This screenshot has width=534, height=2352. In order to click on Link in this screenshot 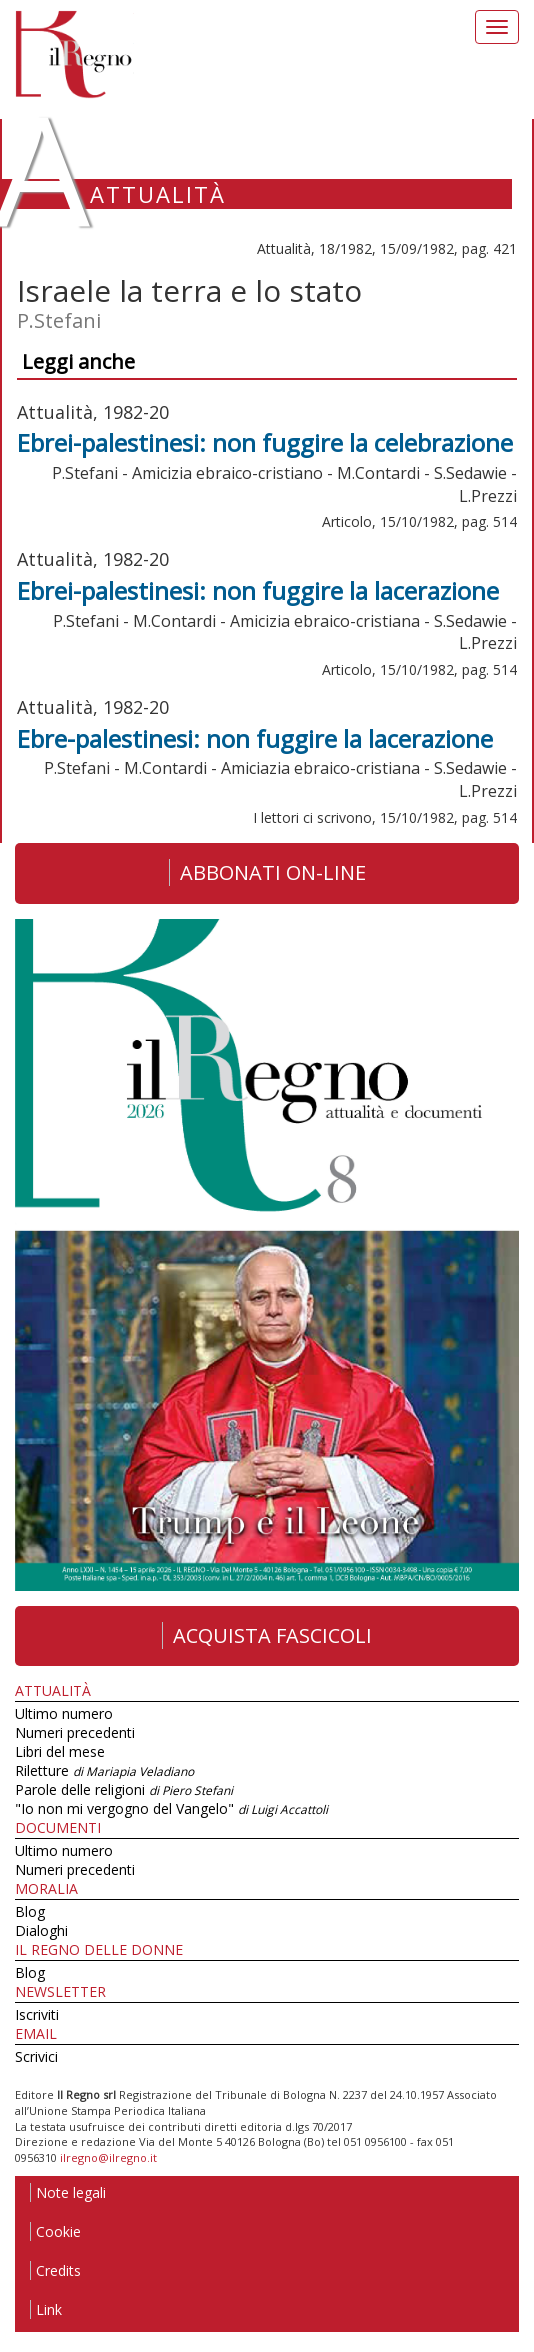, I will do `click(46, 2309)`.